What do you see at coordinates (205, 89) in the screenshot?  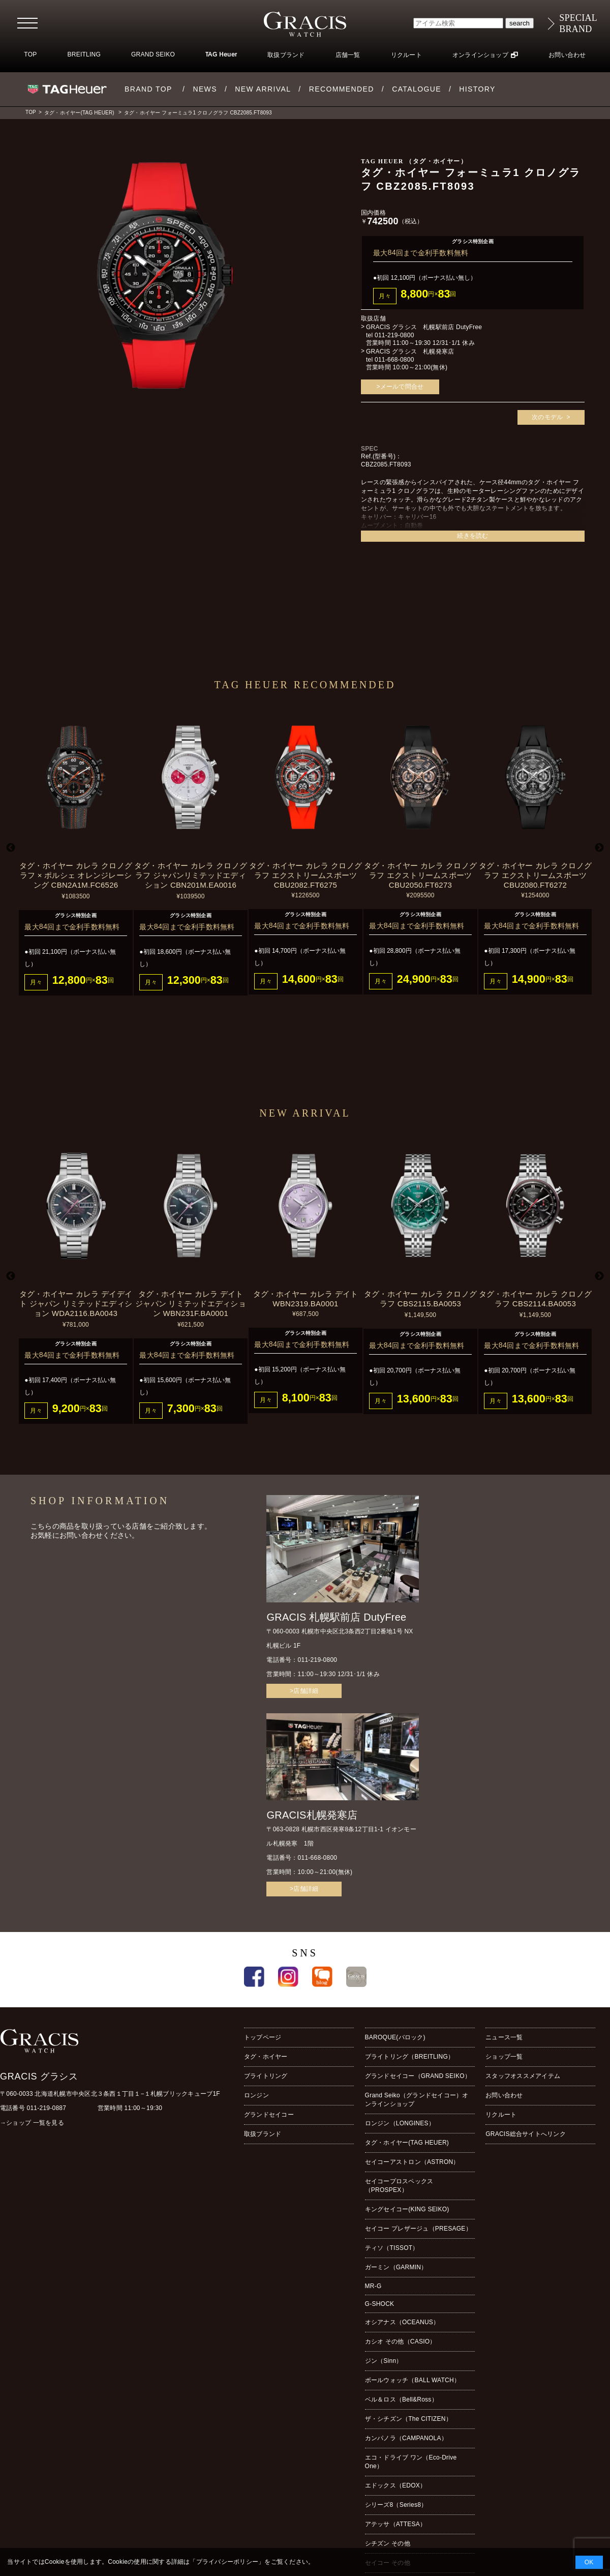 I see `NEWS` at bounding box center [205, 89].